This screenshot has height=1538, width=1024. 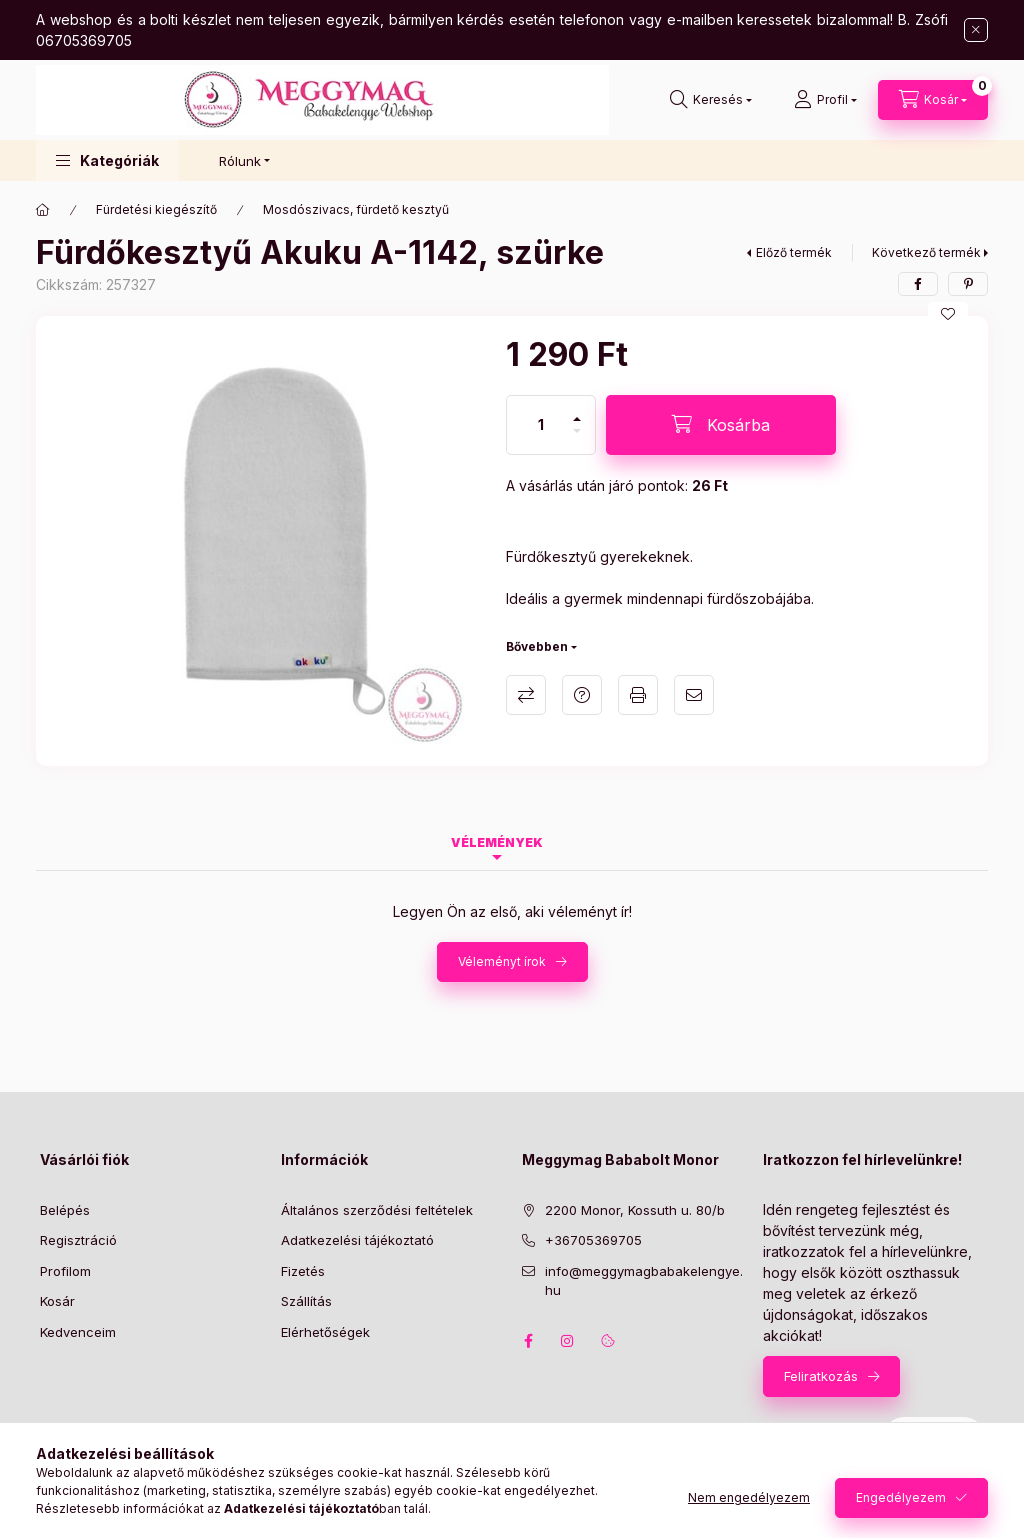 I want to click on Feliratkozás, so click(x=821, y=1376).